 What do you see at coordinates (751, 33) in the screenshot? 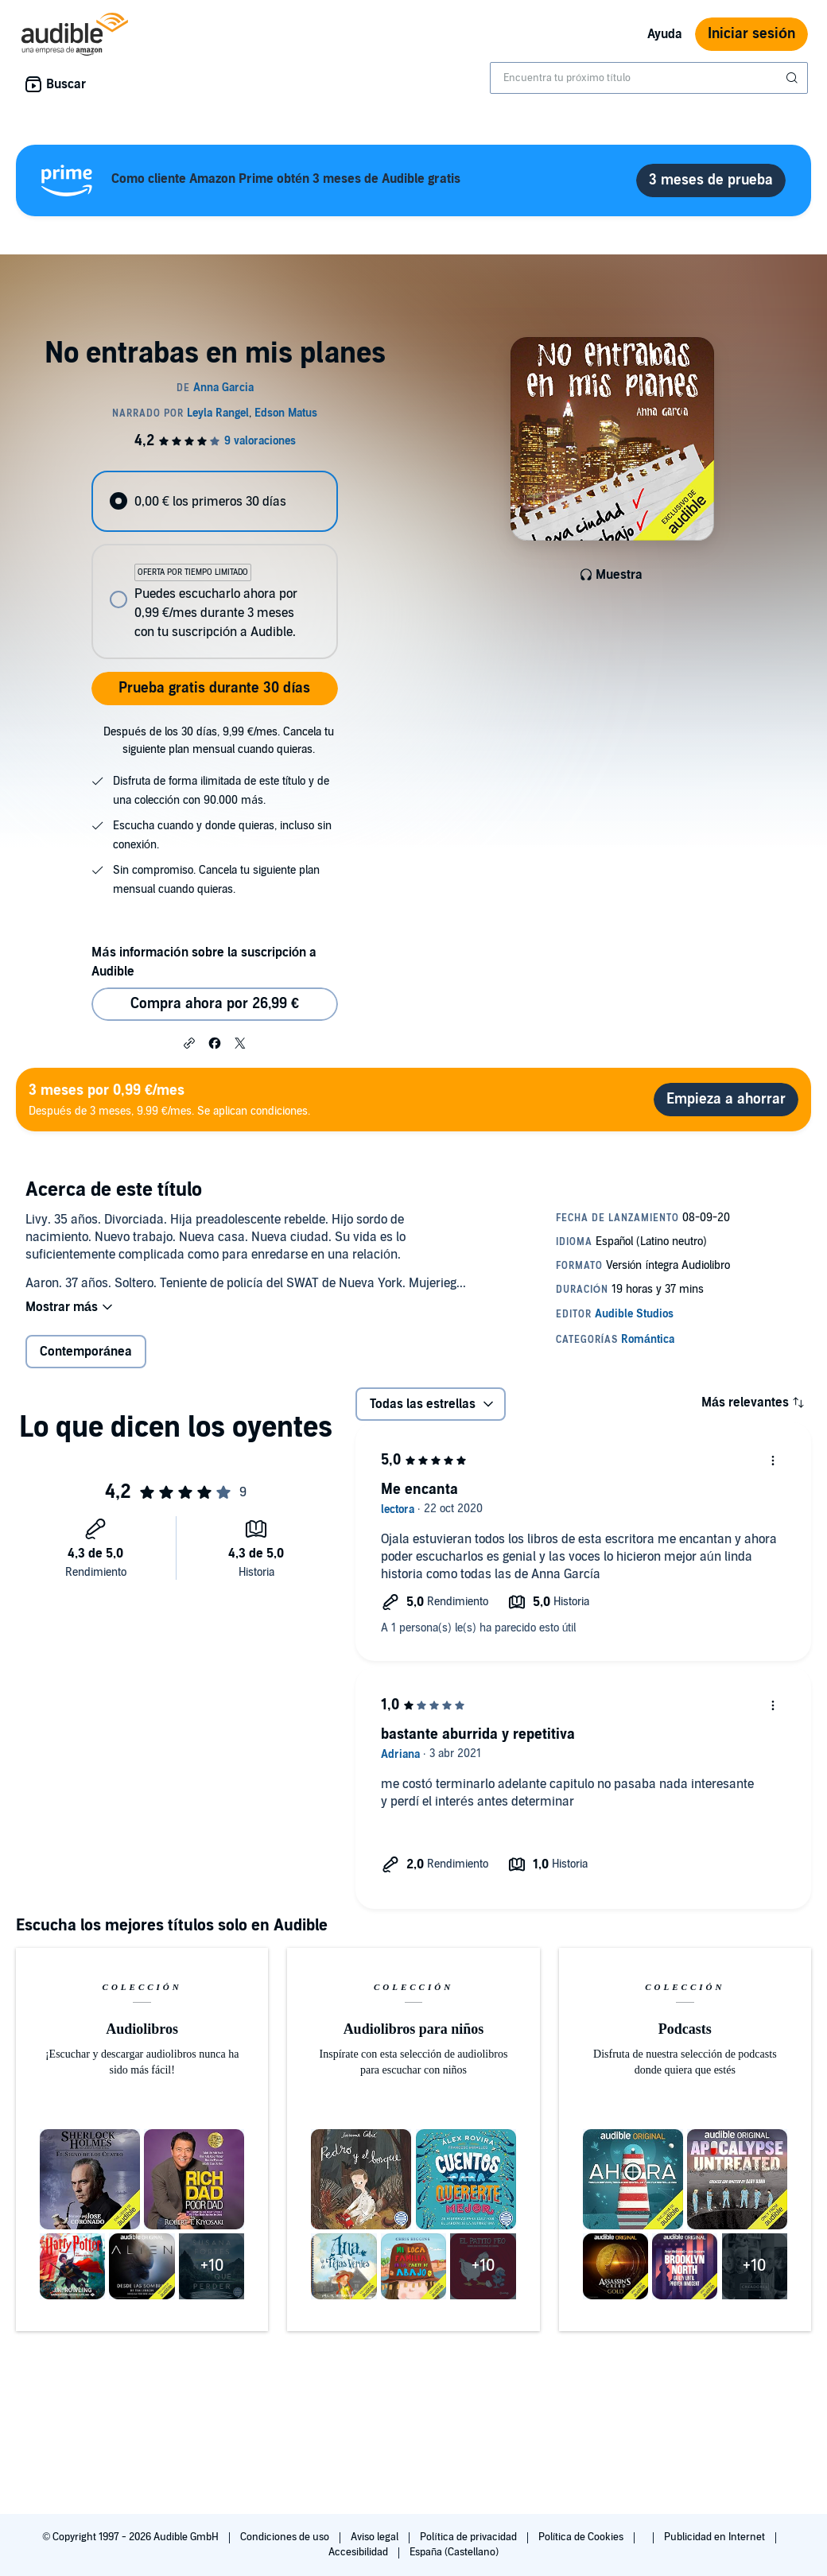
I see `Iniciar sesión` at bounding box center [751, 33].